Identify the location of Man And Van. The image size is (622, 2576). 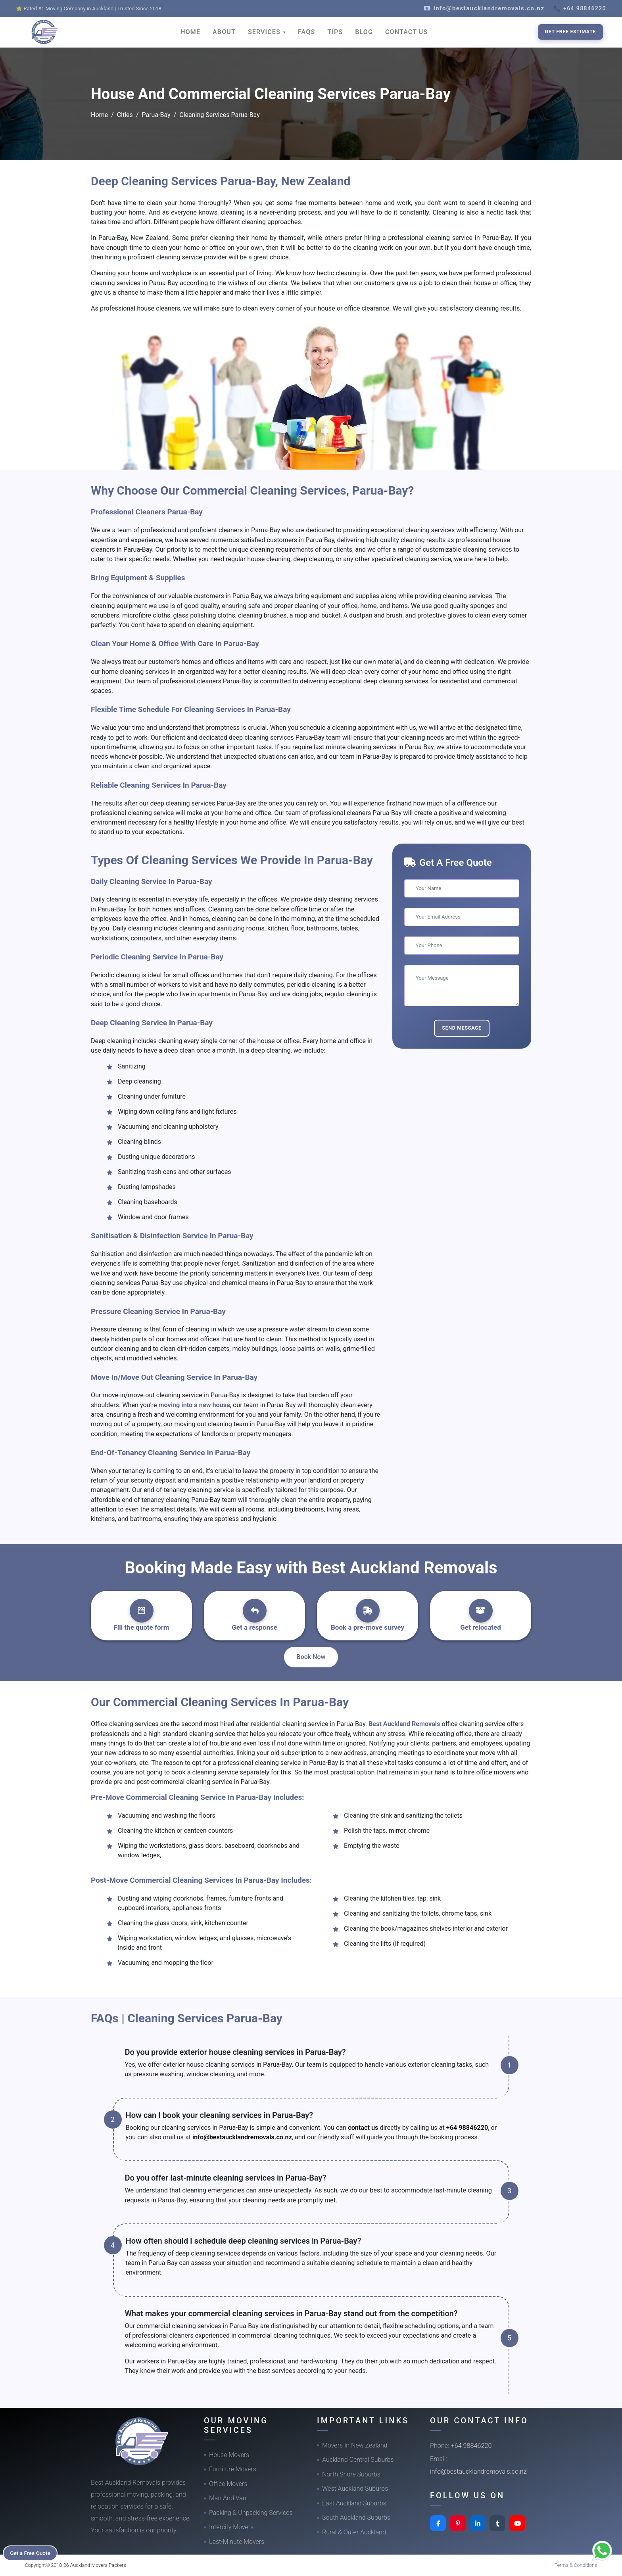
(227, 2498).